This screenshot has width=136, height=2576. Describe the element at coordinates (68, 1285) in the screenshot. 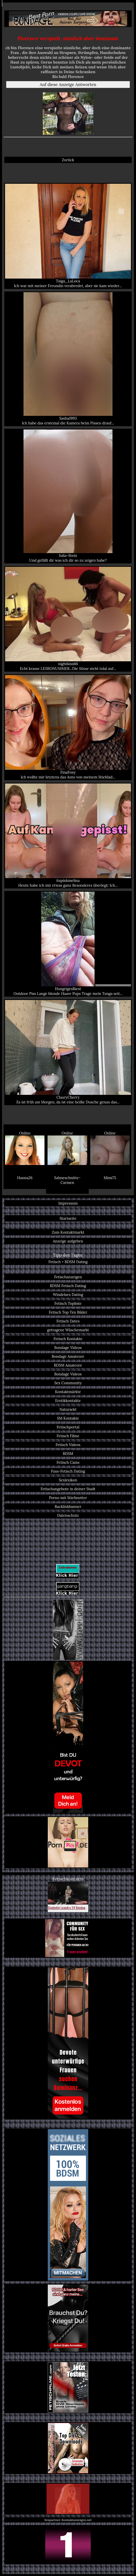

I see `BDSM Fetisch Dating` at that location.